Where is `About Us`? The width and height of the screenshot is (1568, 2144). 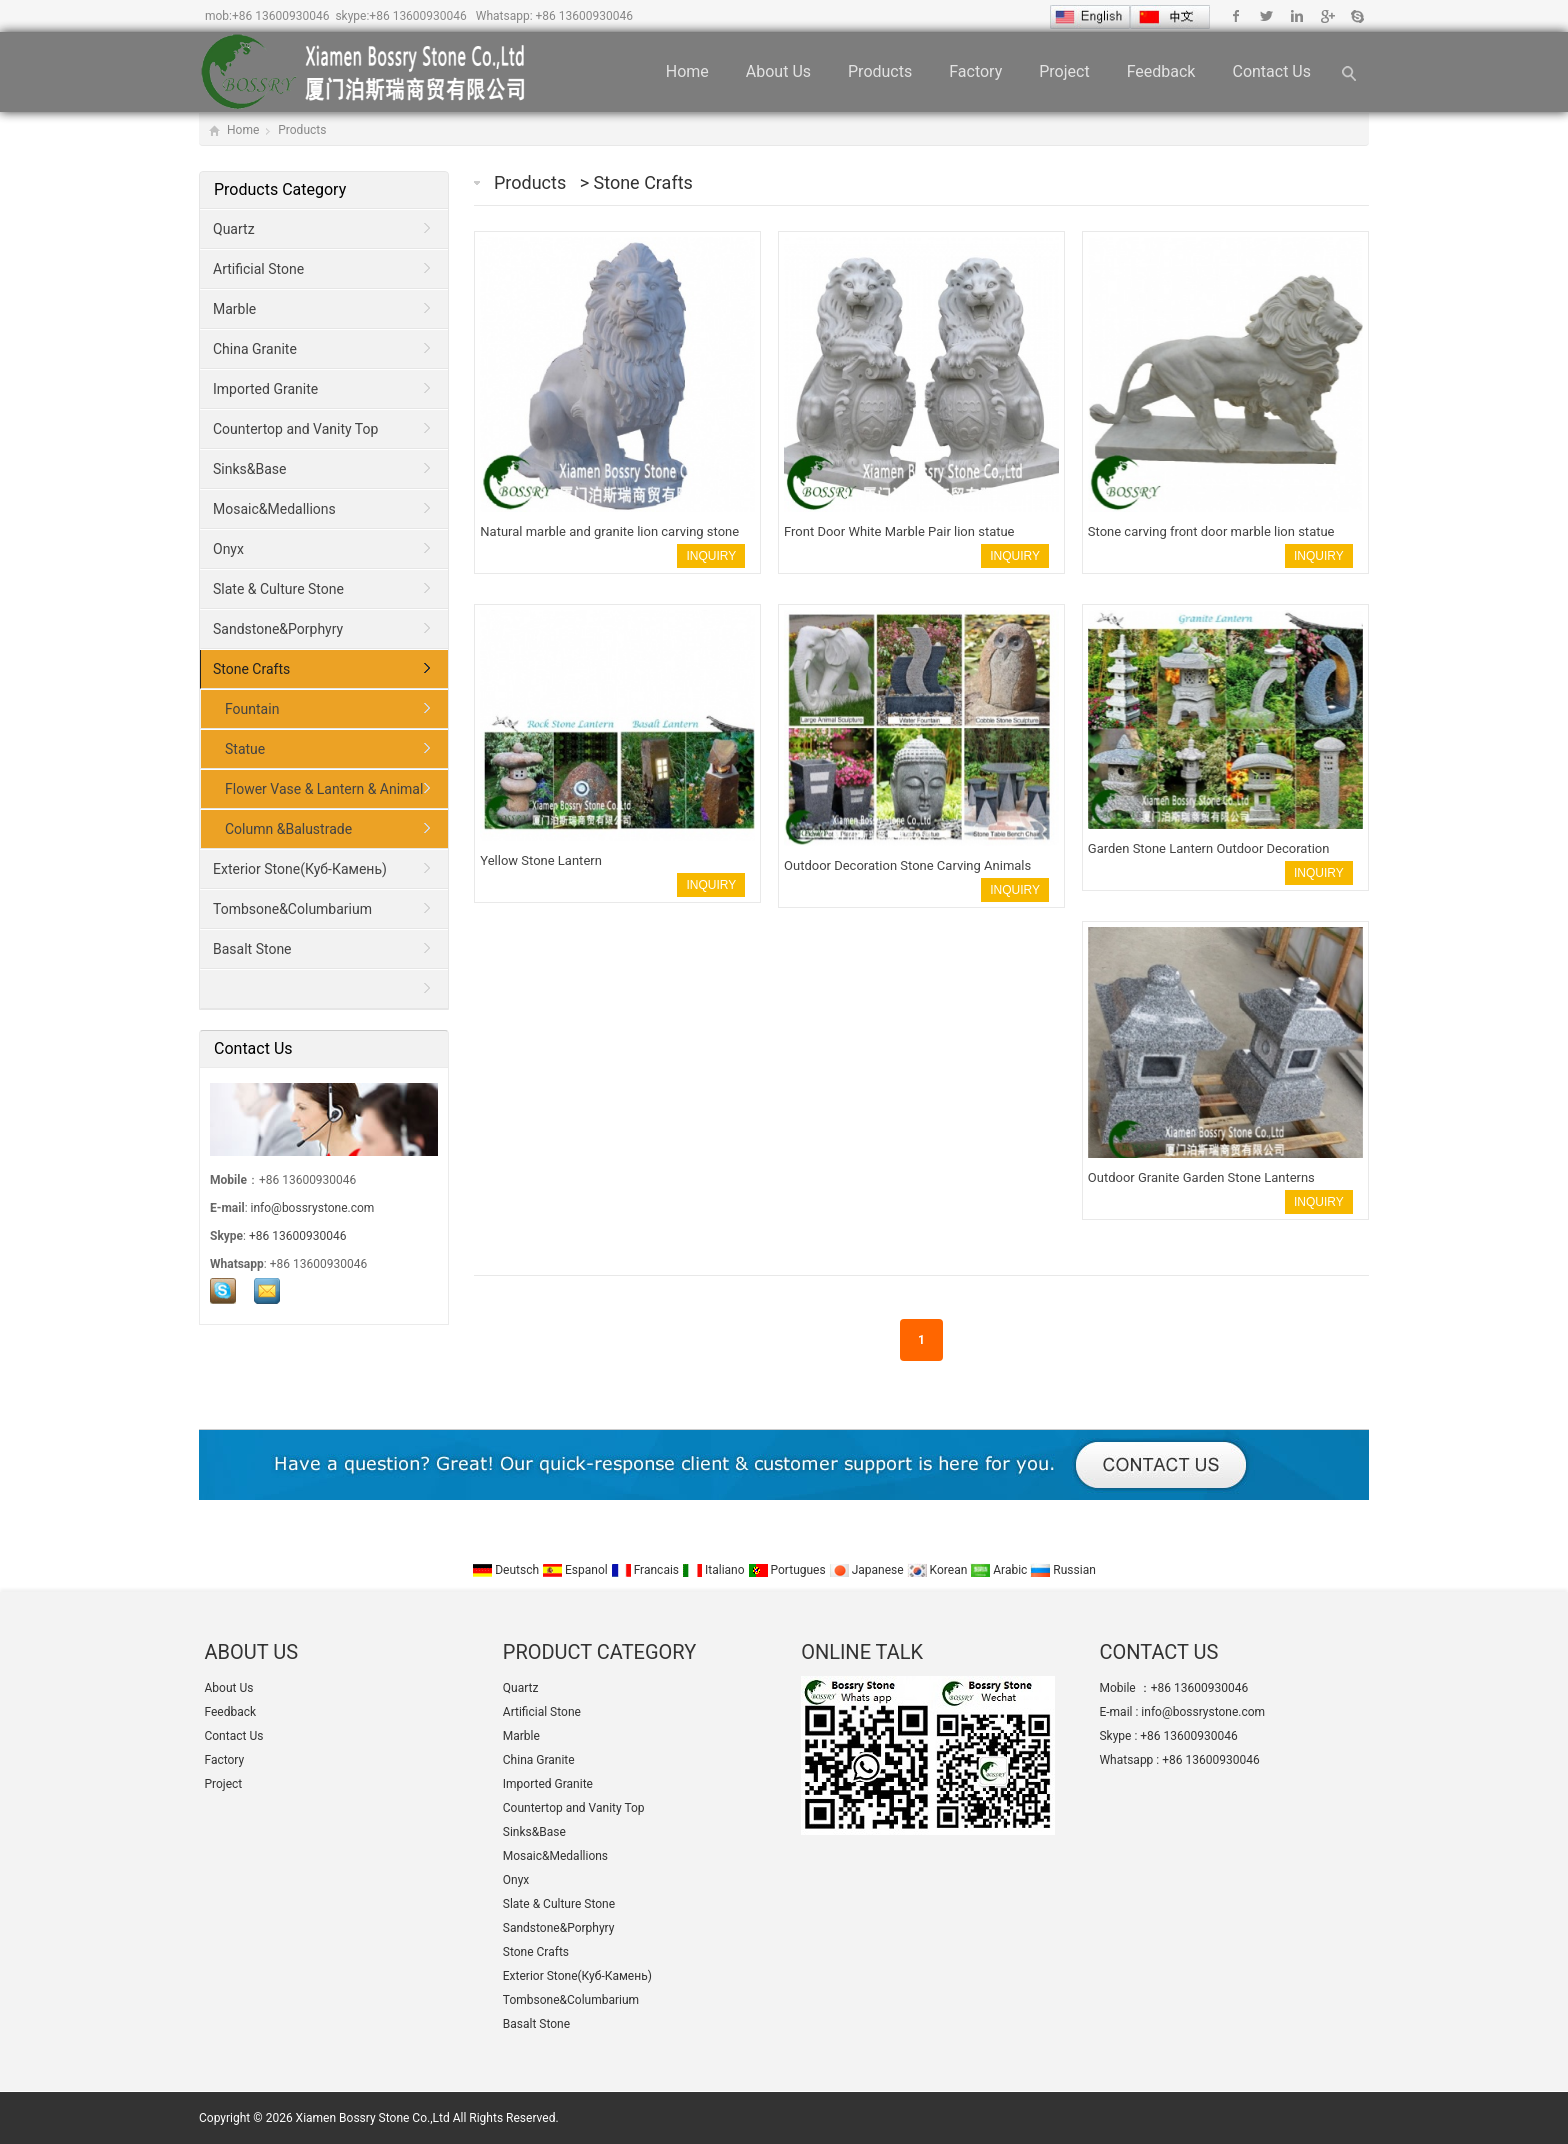 About Us is located at coordinates (778, 71).